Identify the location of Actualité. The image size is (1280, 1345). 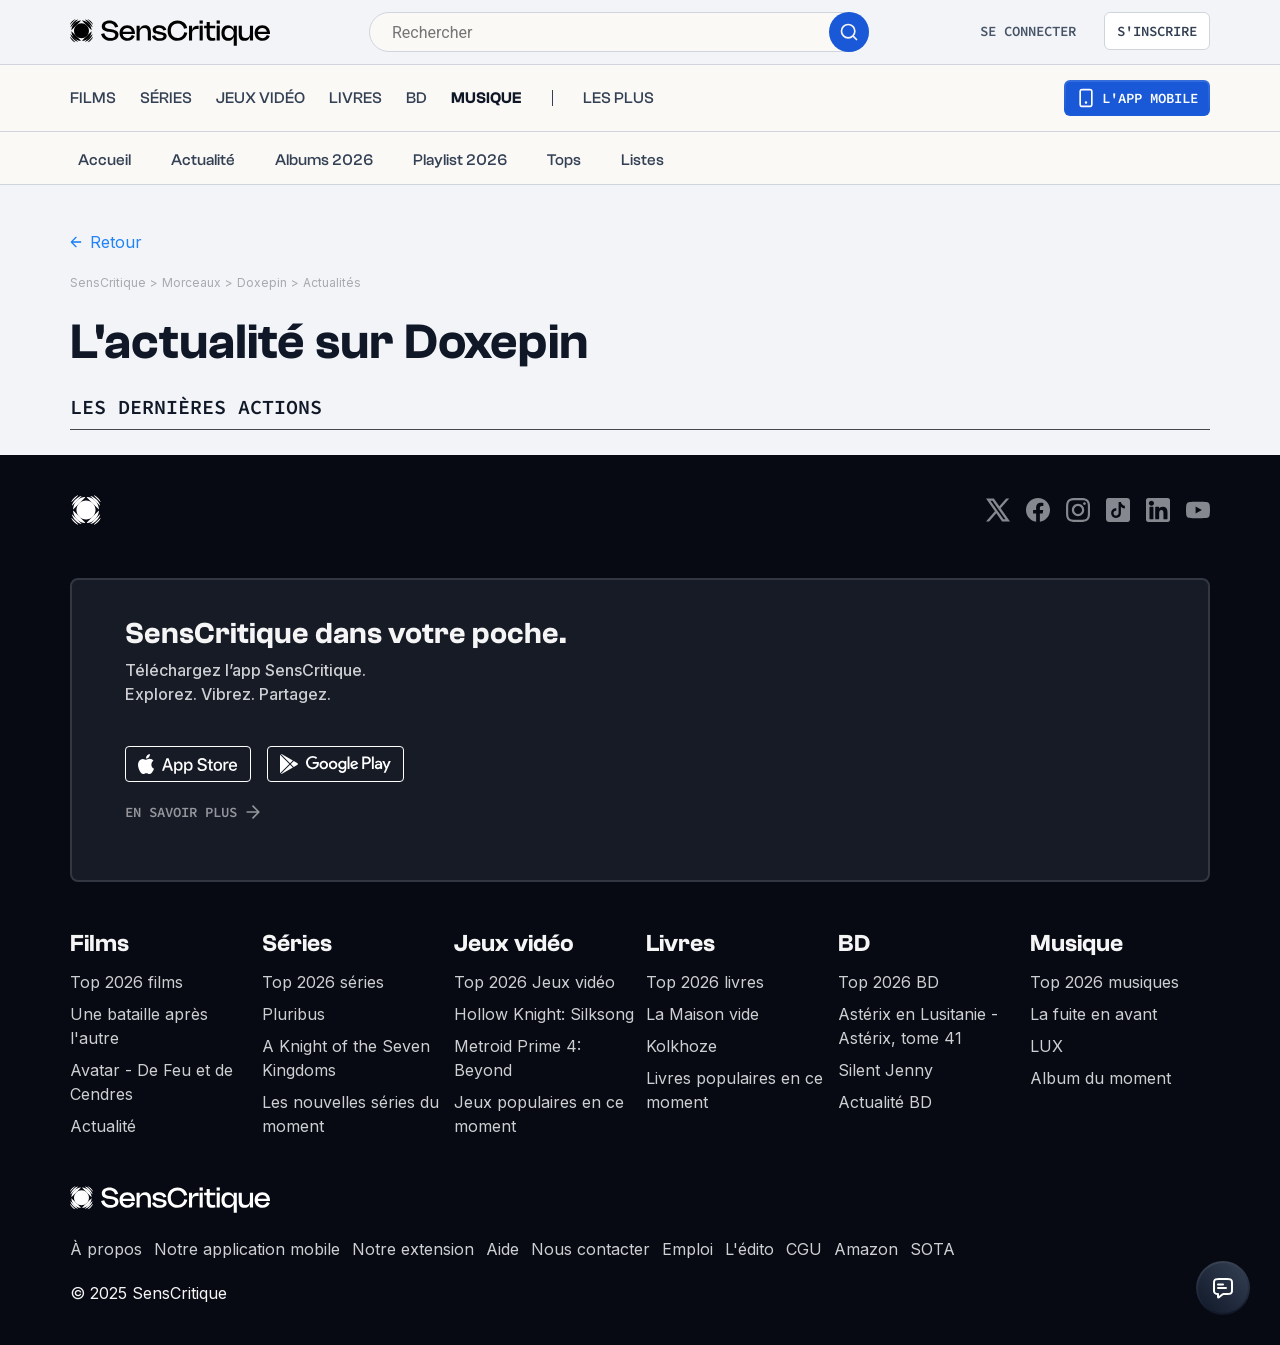
(103, 1126).